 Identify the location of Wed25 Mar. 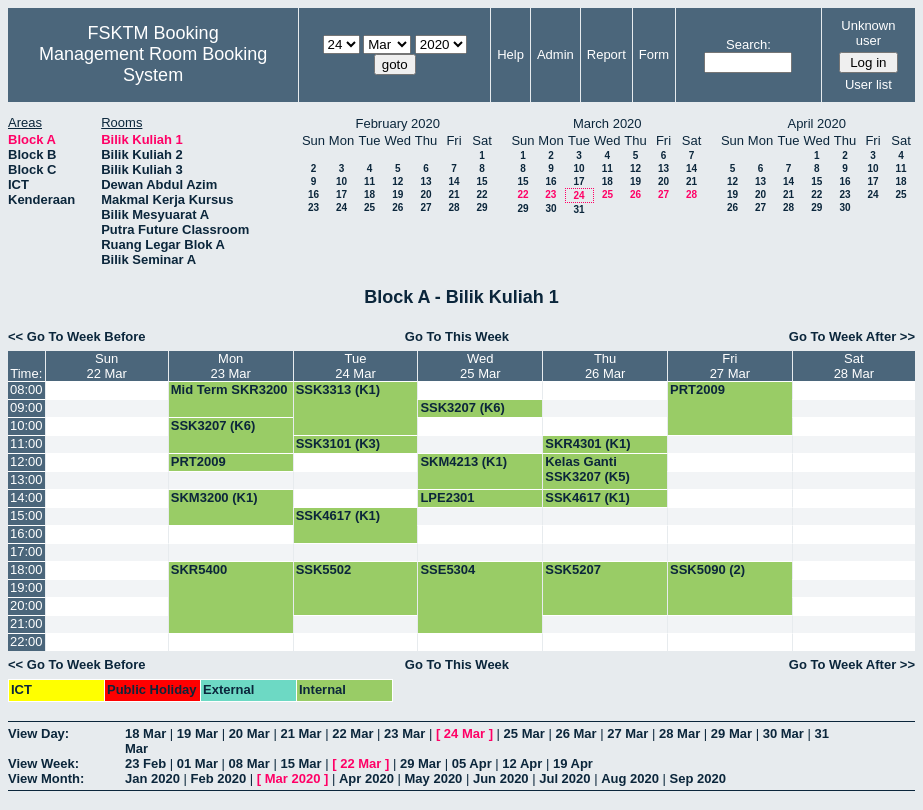
(480, 366).